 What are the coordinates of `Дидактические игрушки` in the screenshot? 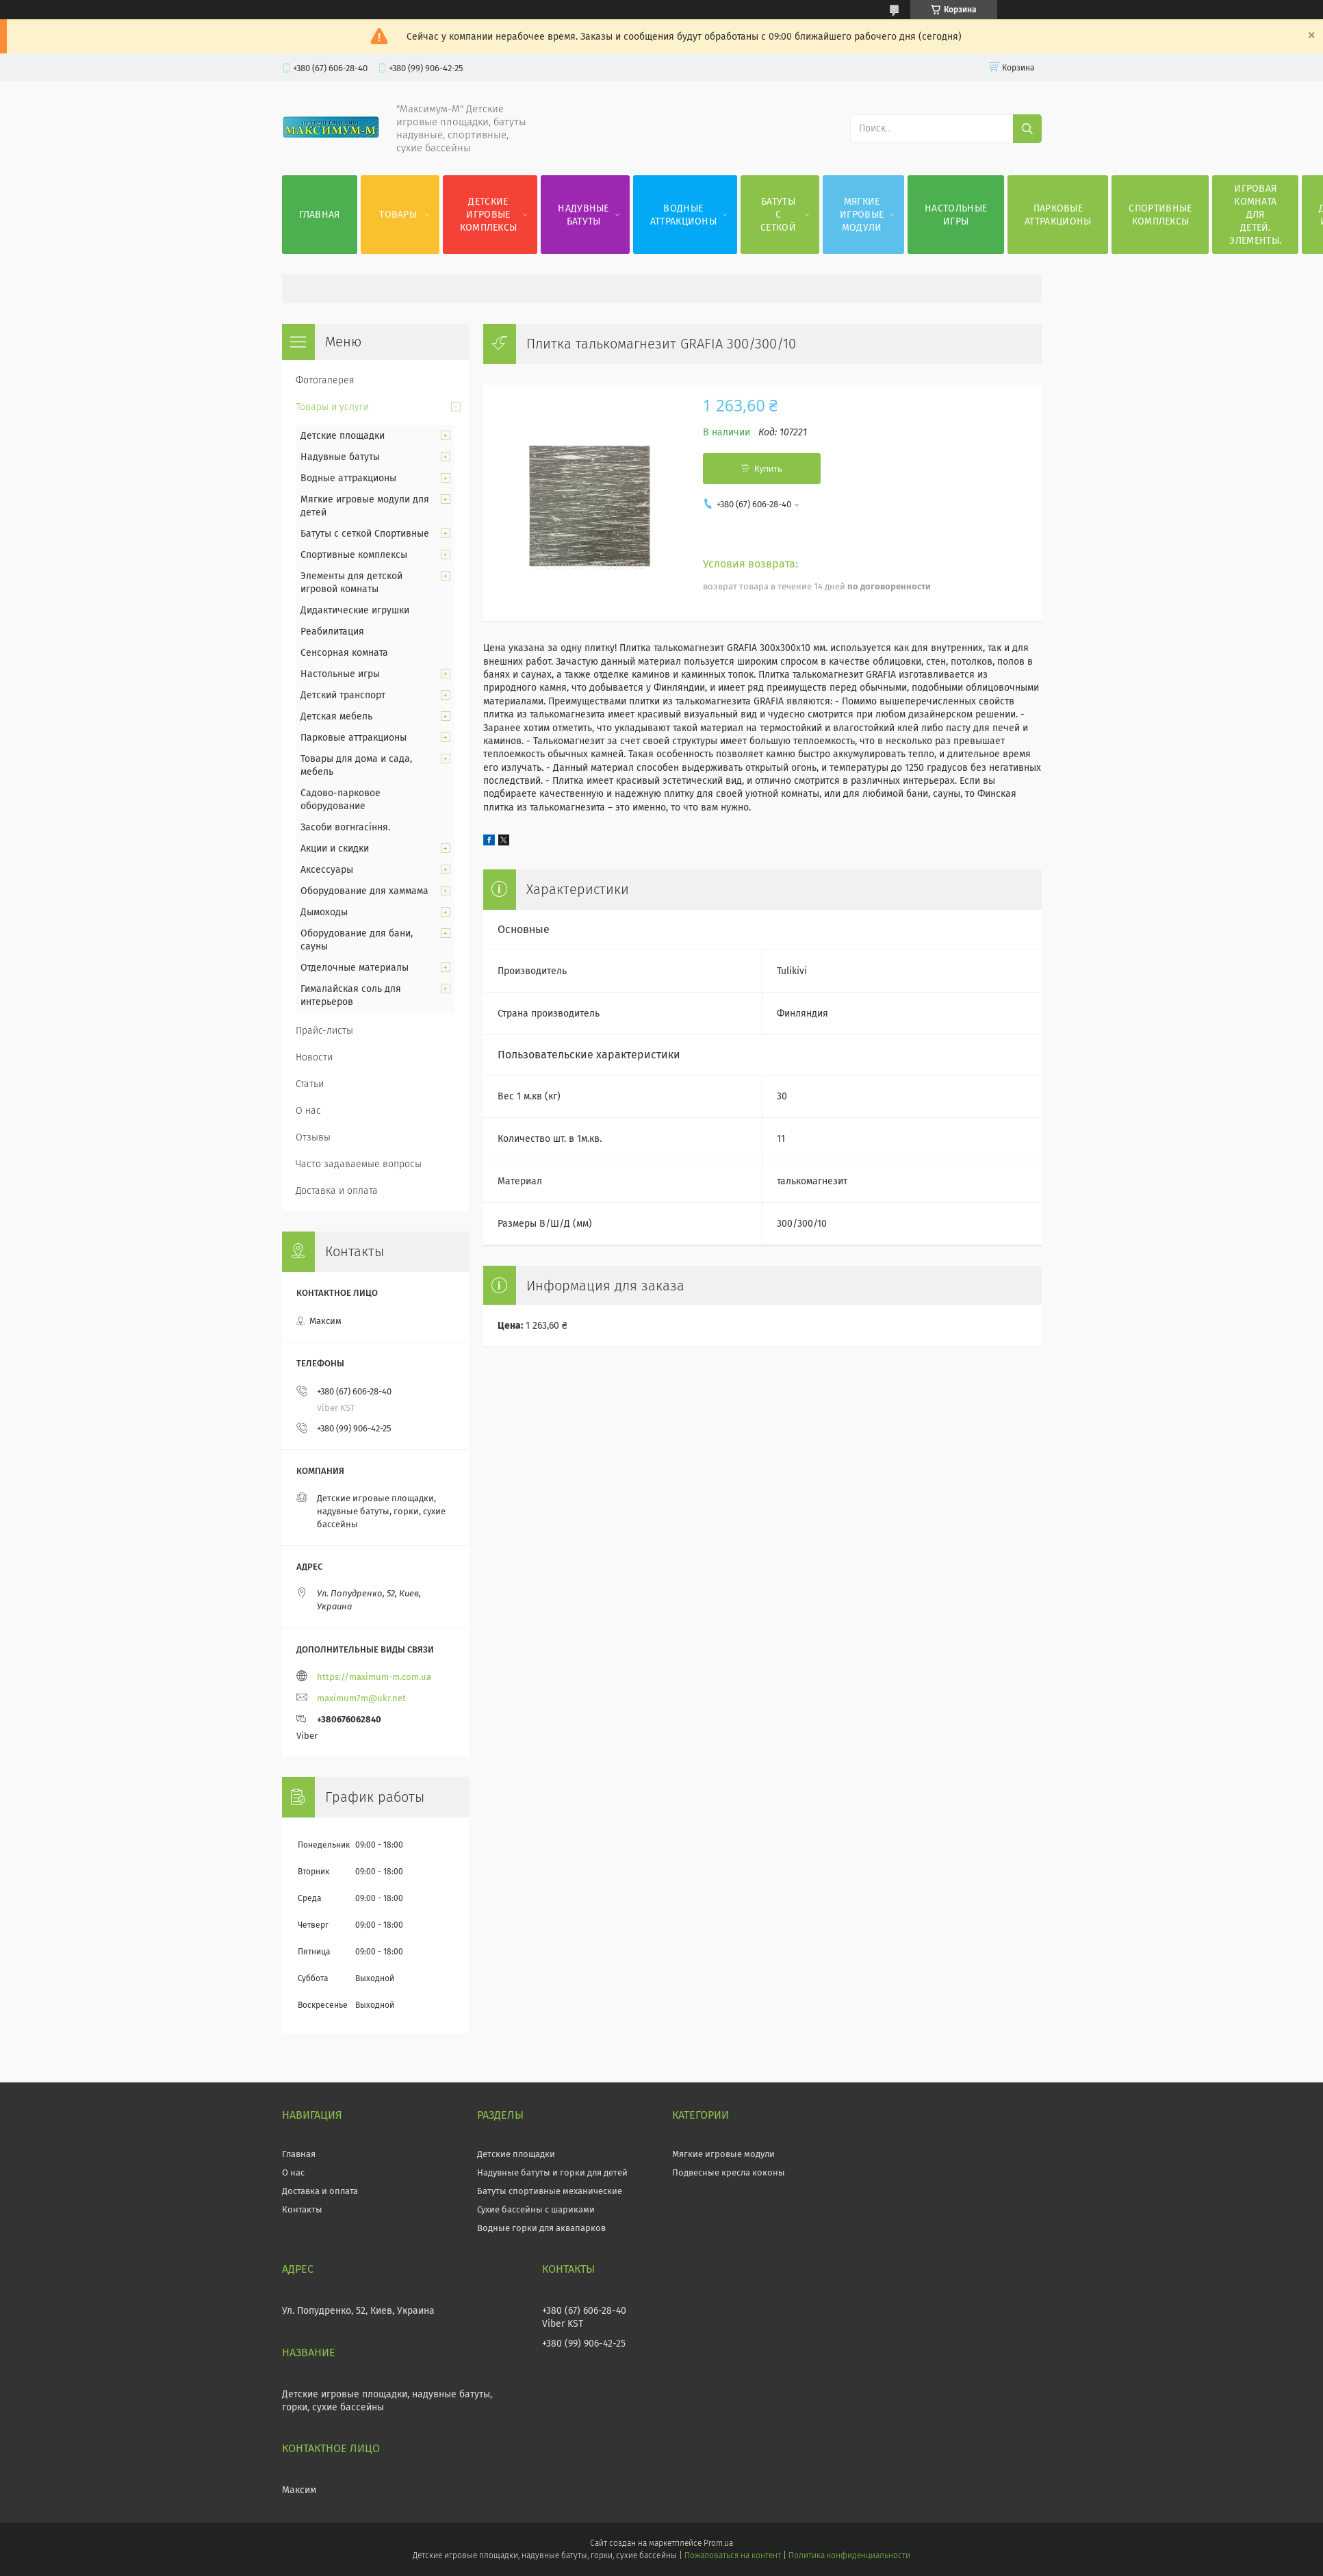 It's located at (354, 610).